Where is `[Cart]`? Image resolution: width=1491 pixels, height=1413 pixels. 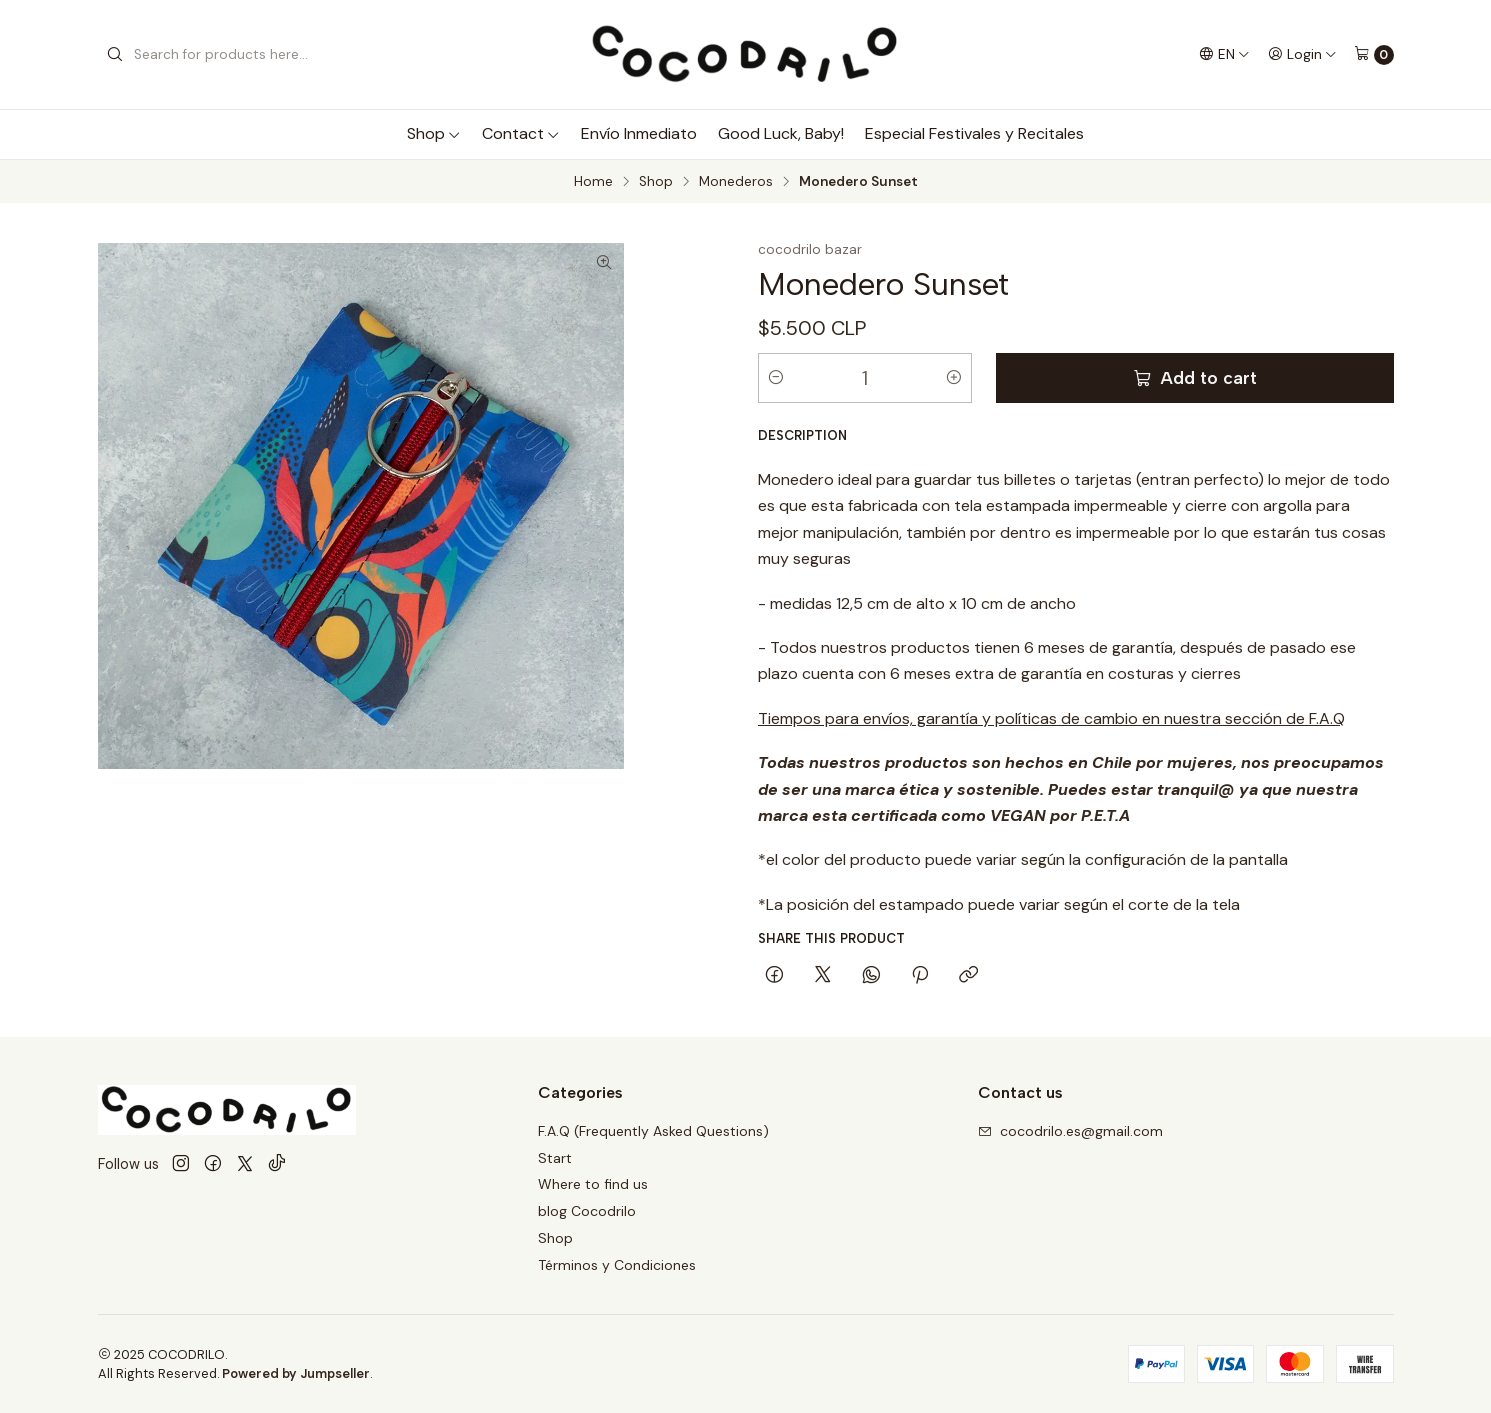 [Cart] is located at coordinates (1374, 55).